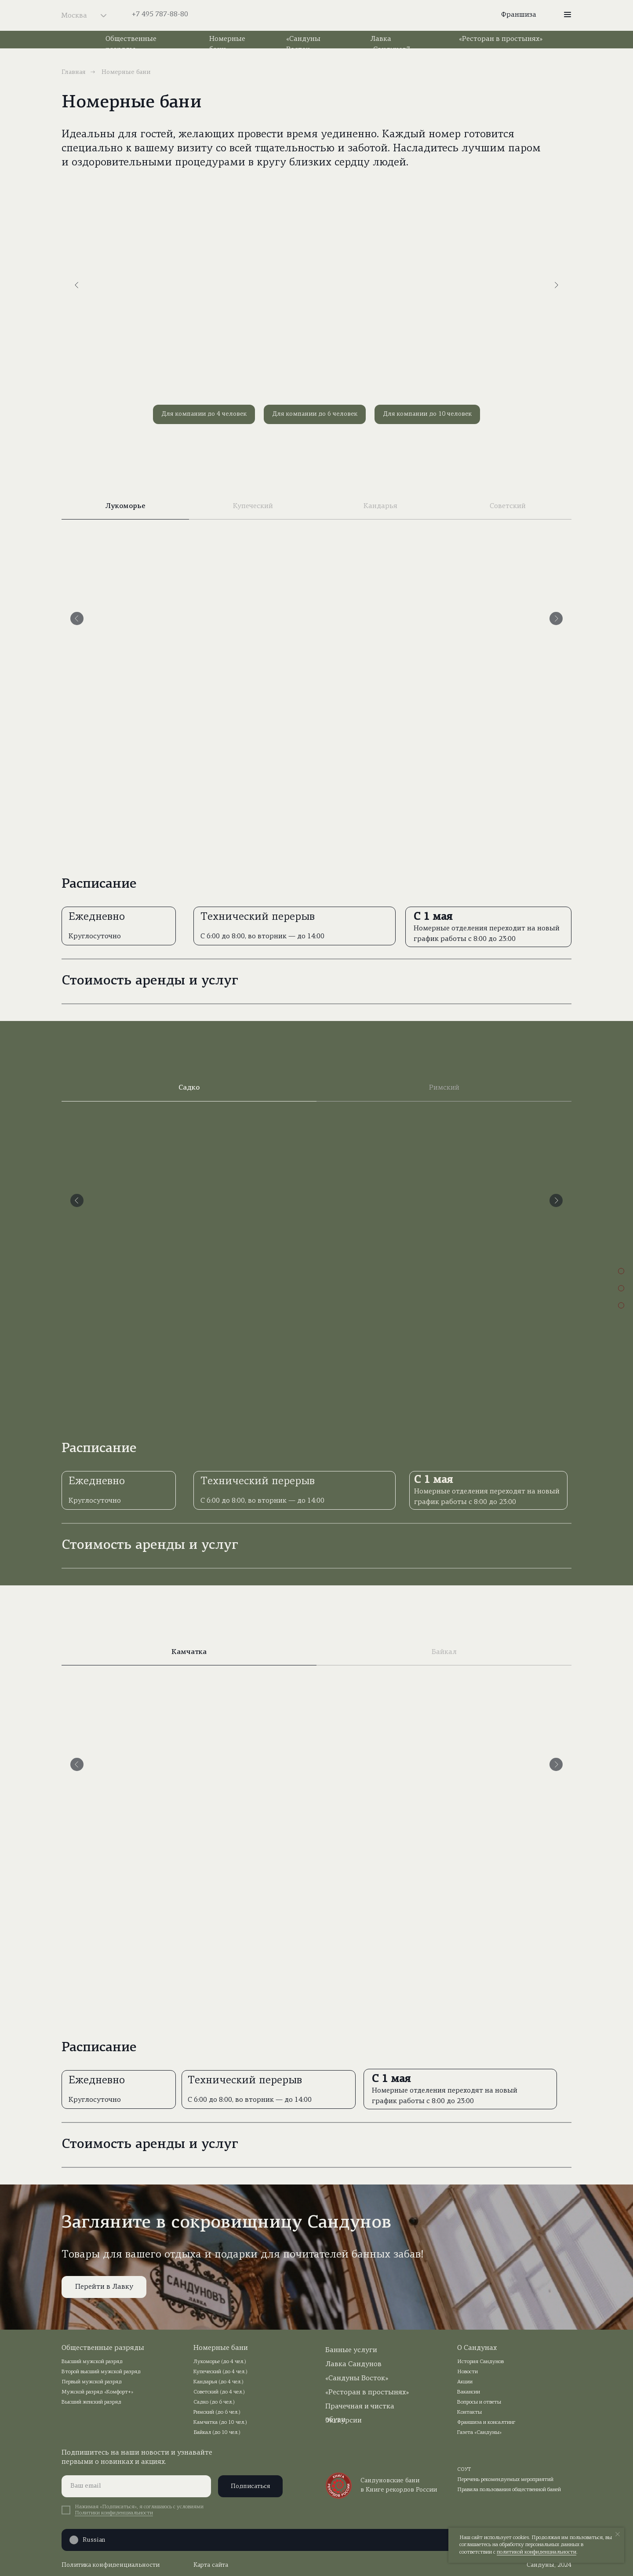 The height and width of the screenshot is (2576, 633). What do you see at coordinates (480, 2361) in the screenshot?
I see `История Сандунов` at bounding box center [480, 2361].